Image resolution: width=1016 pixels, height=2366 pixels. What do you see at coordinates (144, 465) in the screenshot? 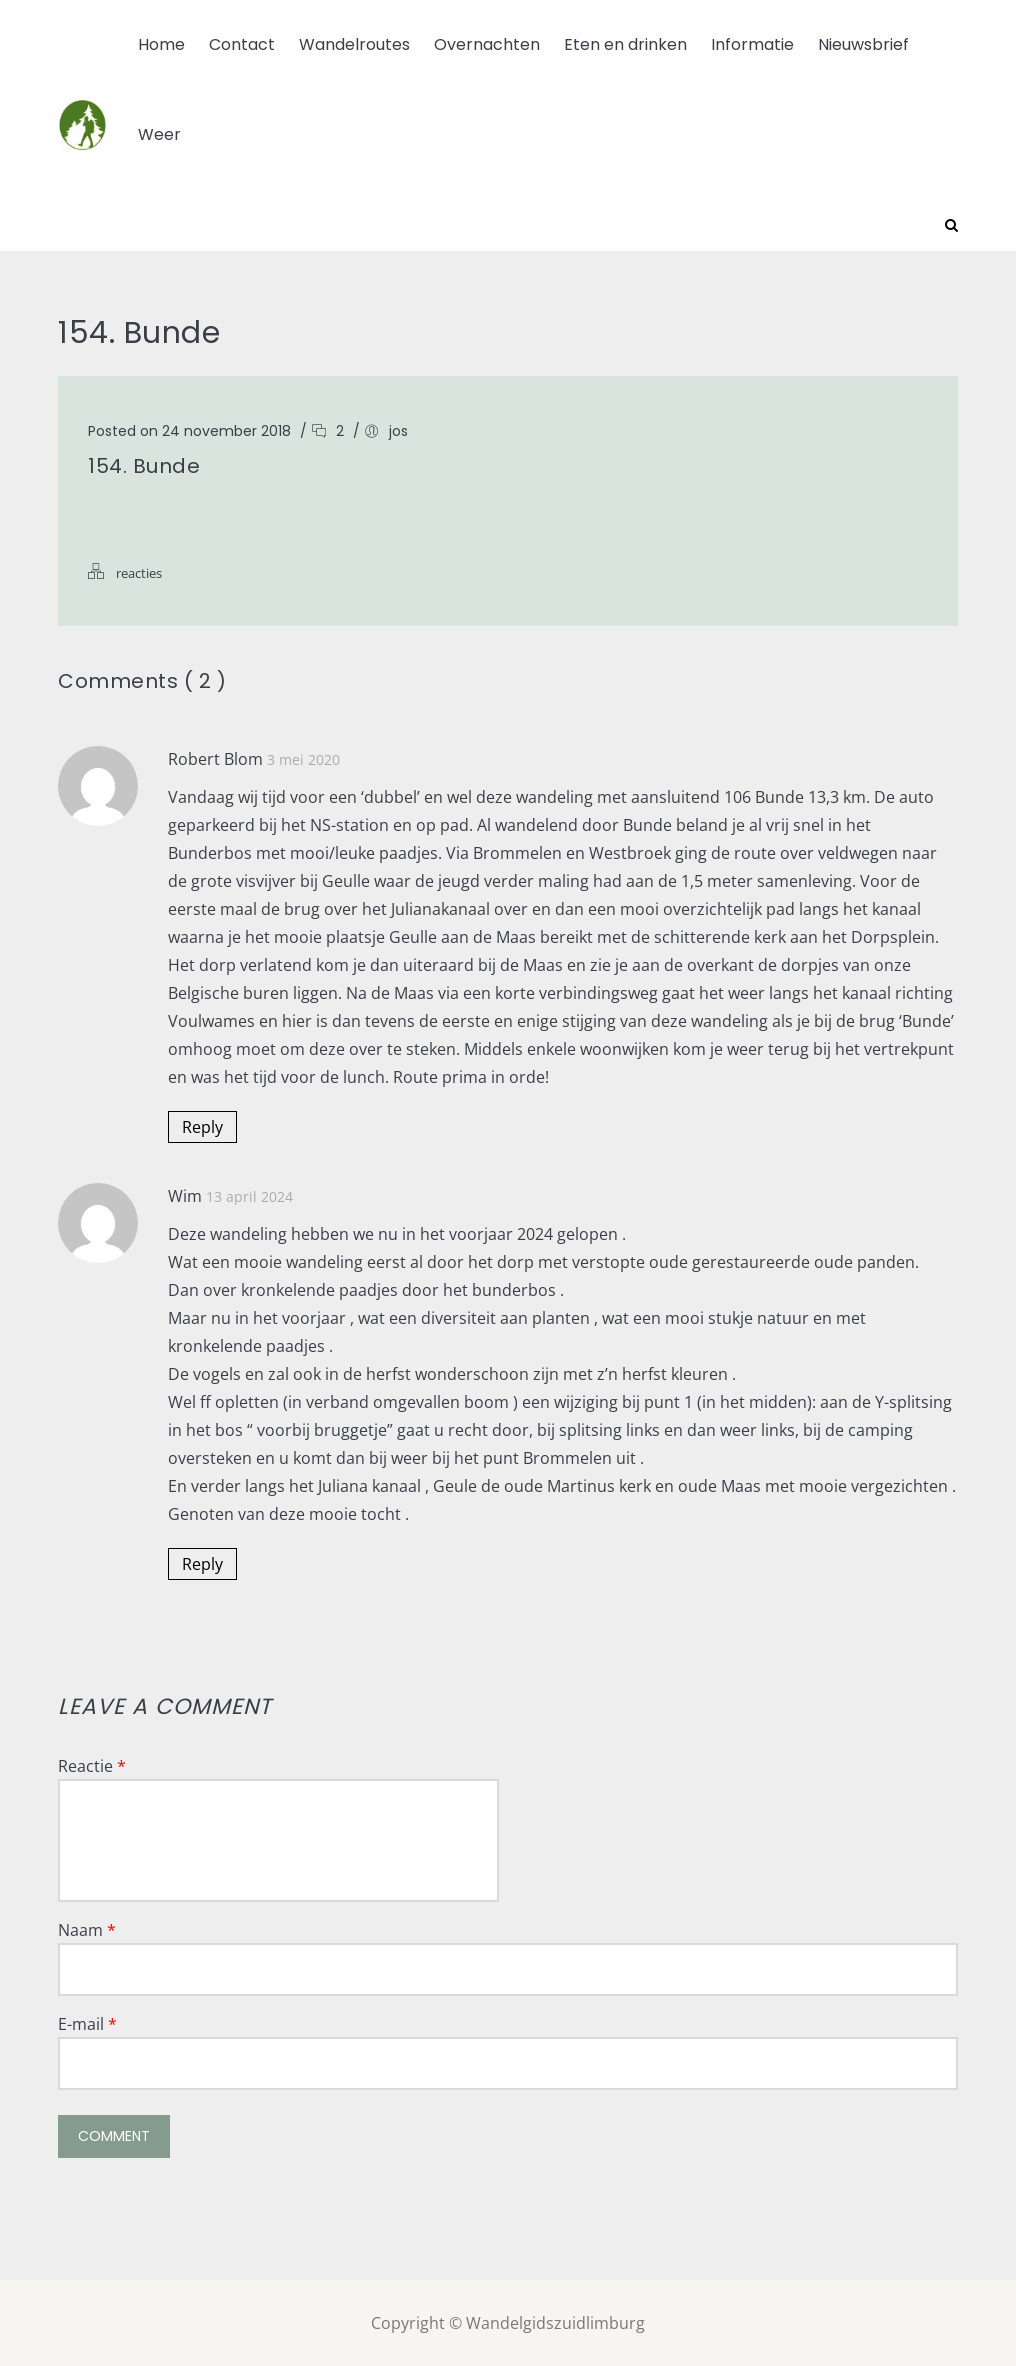
I see `154. Bunde` at bounding box center [144, 465].